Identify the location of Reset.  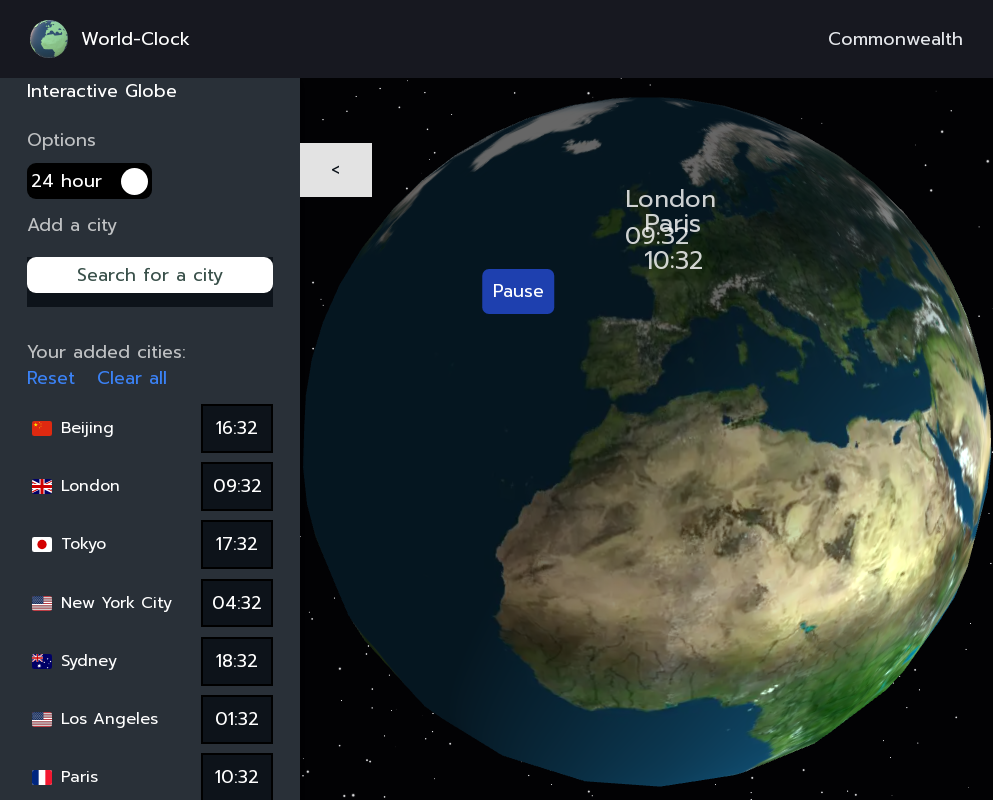
(51, 378).